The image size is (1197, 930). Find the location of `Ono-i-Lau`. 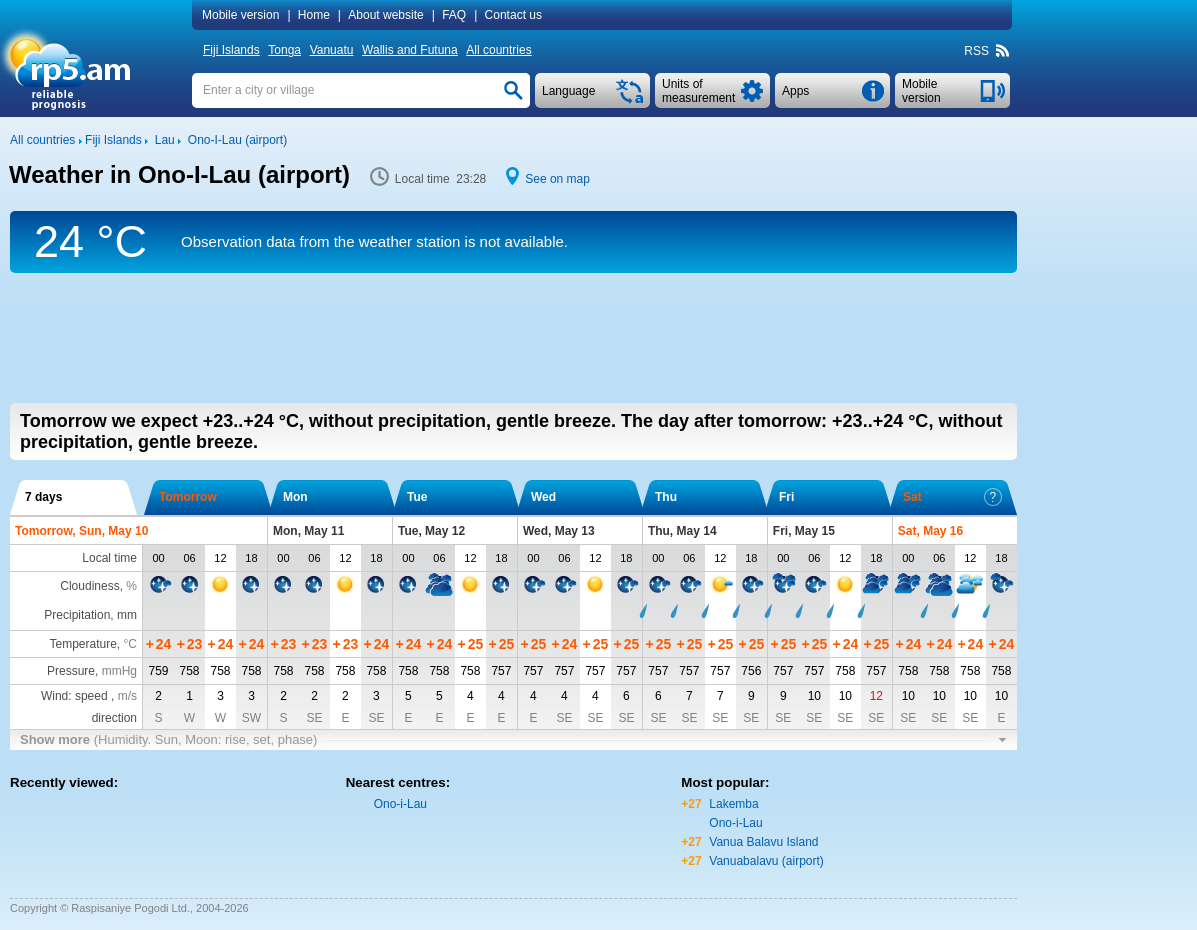

Ono-i-Lau is located at coordinates (400, 804).